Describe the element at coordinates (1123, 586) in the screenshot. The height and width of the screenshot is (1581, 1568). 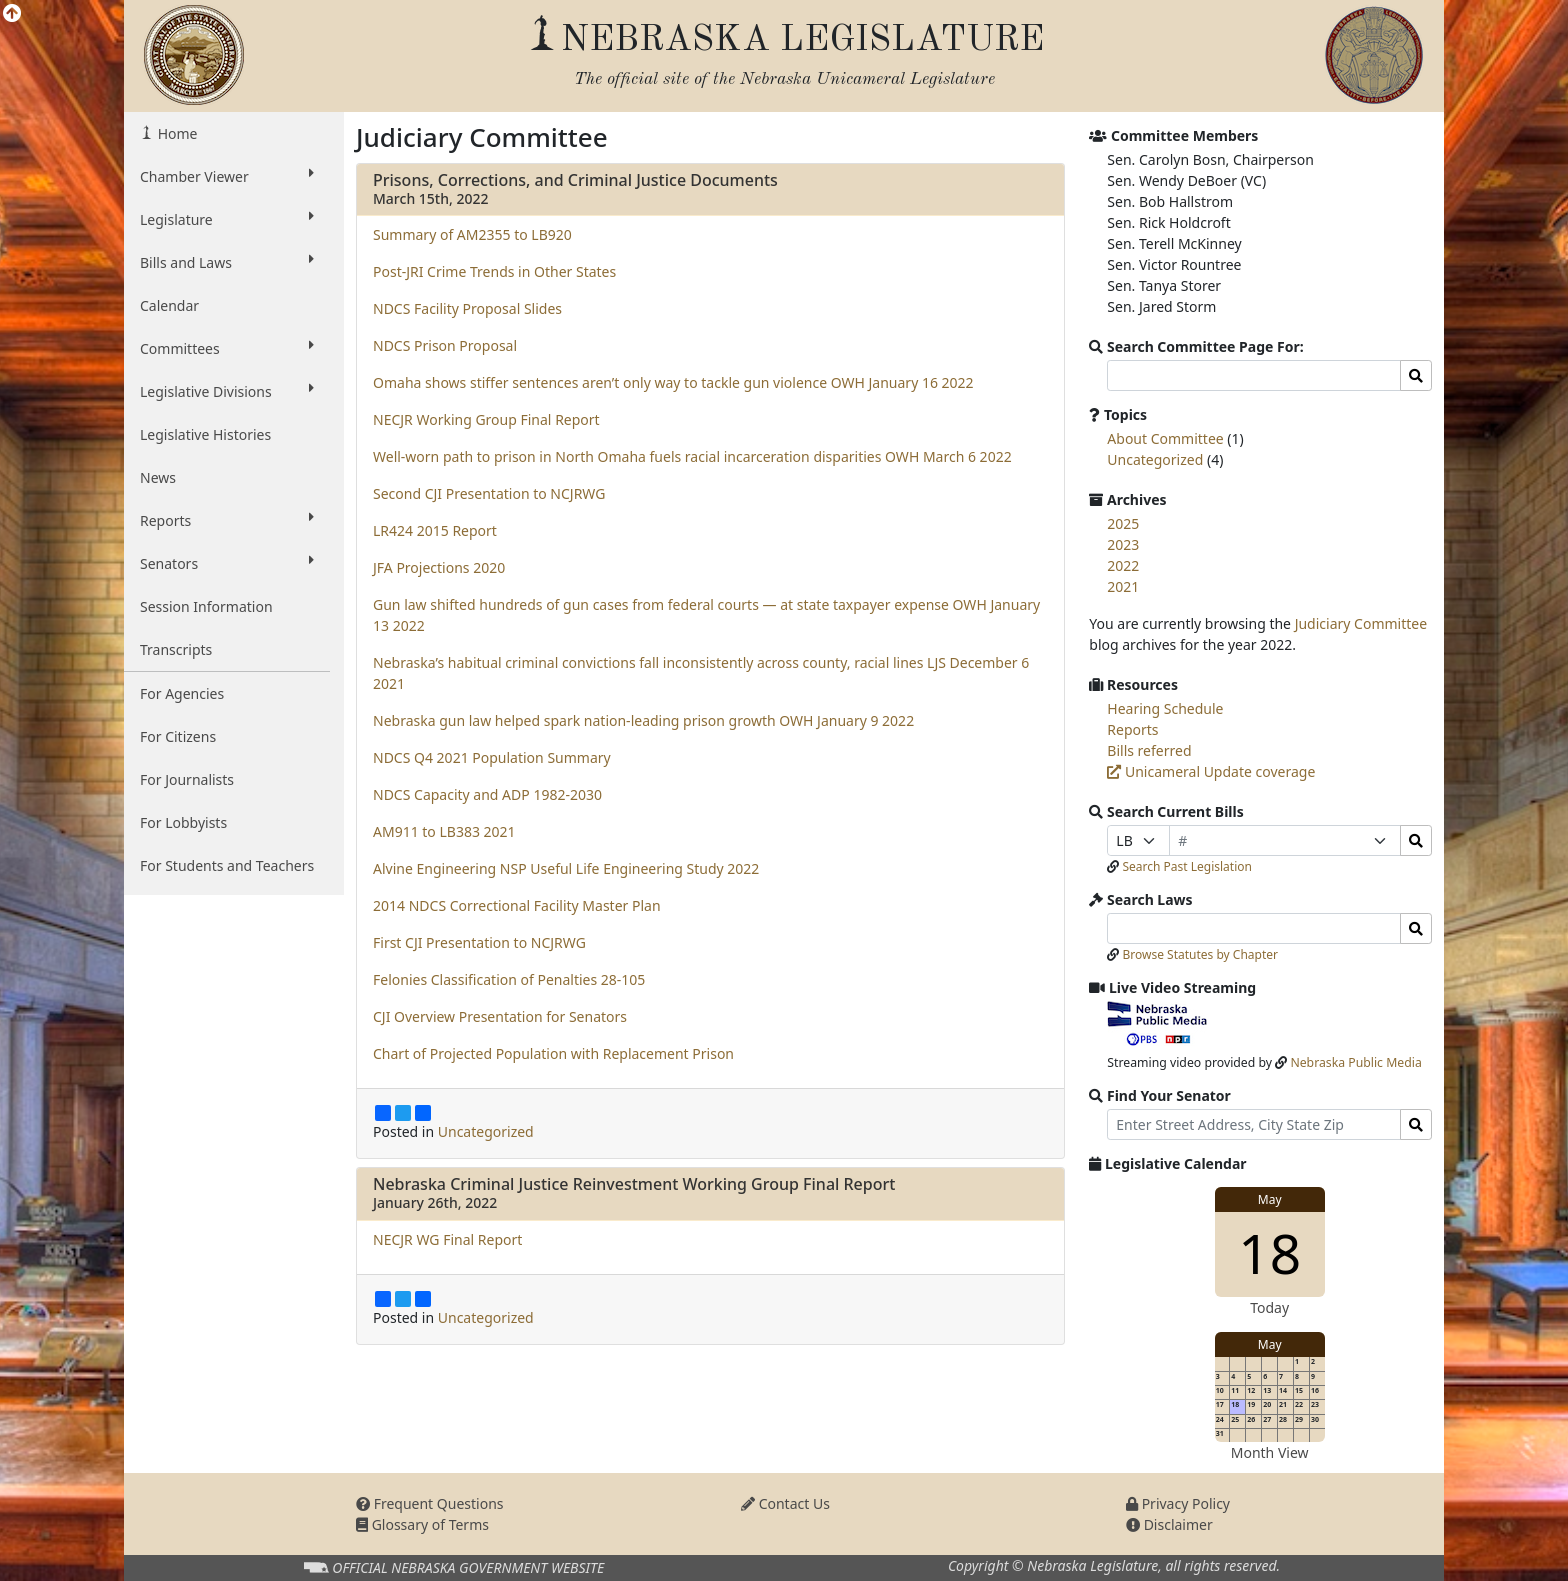
I see `2021` at that location.